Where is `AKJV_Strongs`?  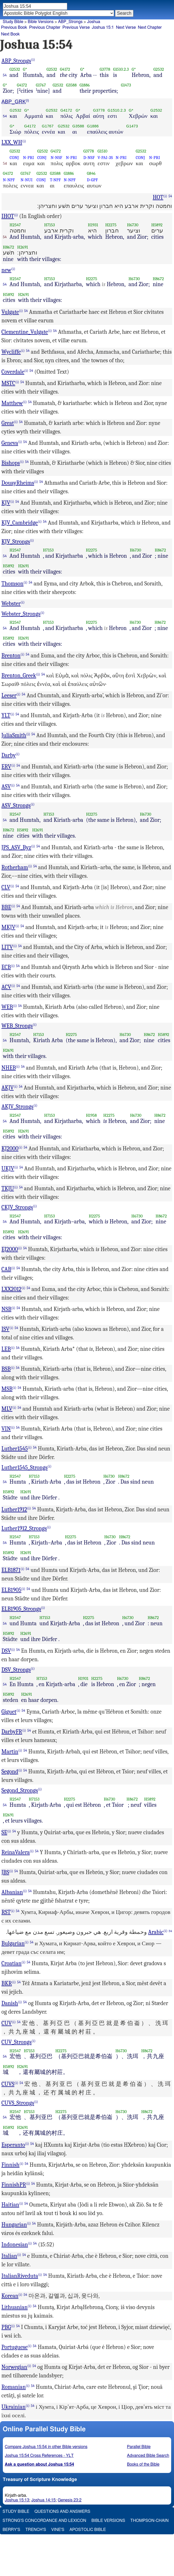
AKJV_Strongs is located at coordinates (18, 1106).